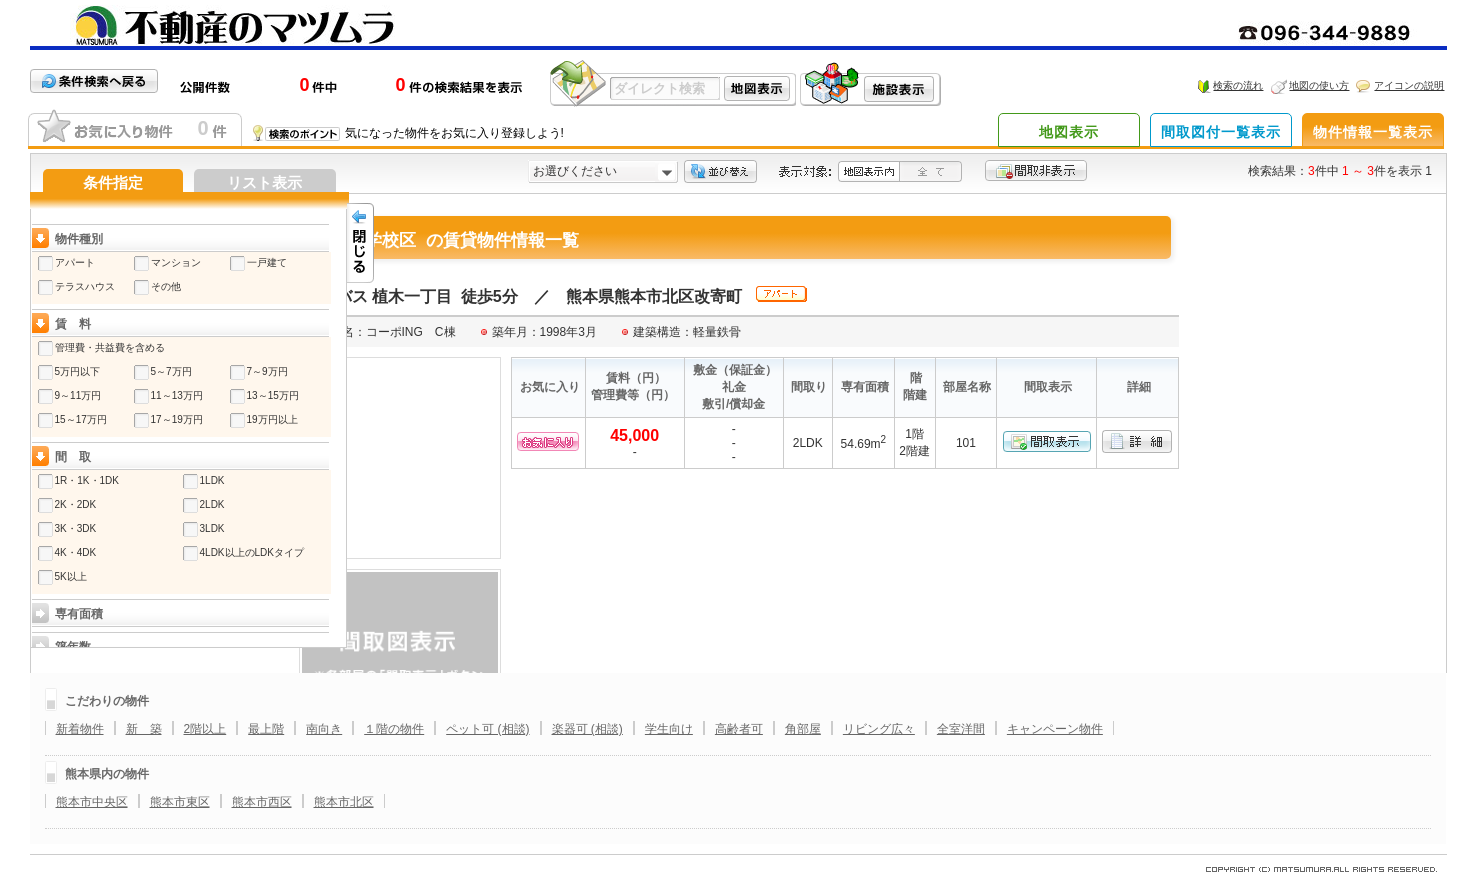 The image size is (1476, 887). What do you see at coordinates (669, 729) in the screenshot?
I see `学生向け` at bounding box center [669, 729].